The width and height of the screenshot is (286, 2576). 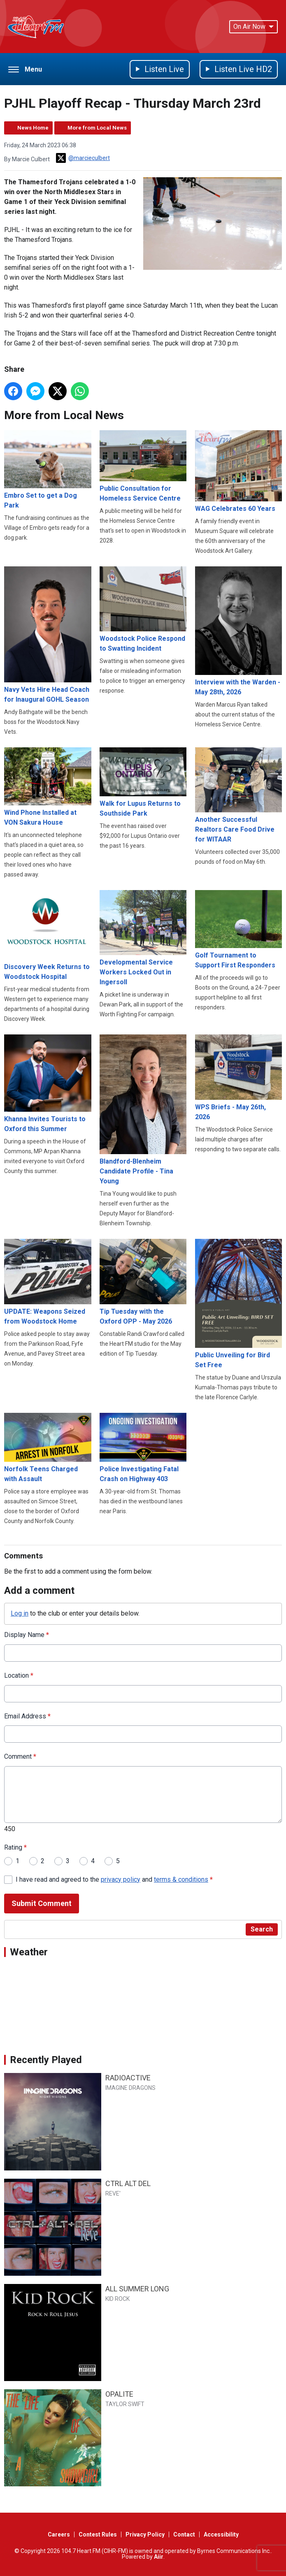 What do you see at coordinates (238, 472) in the screenshot?
I see `WAG Celebrates 60 Years` at bounding box center [238, 472].